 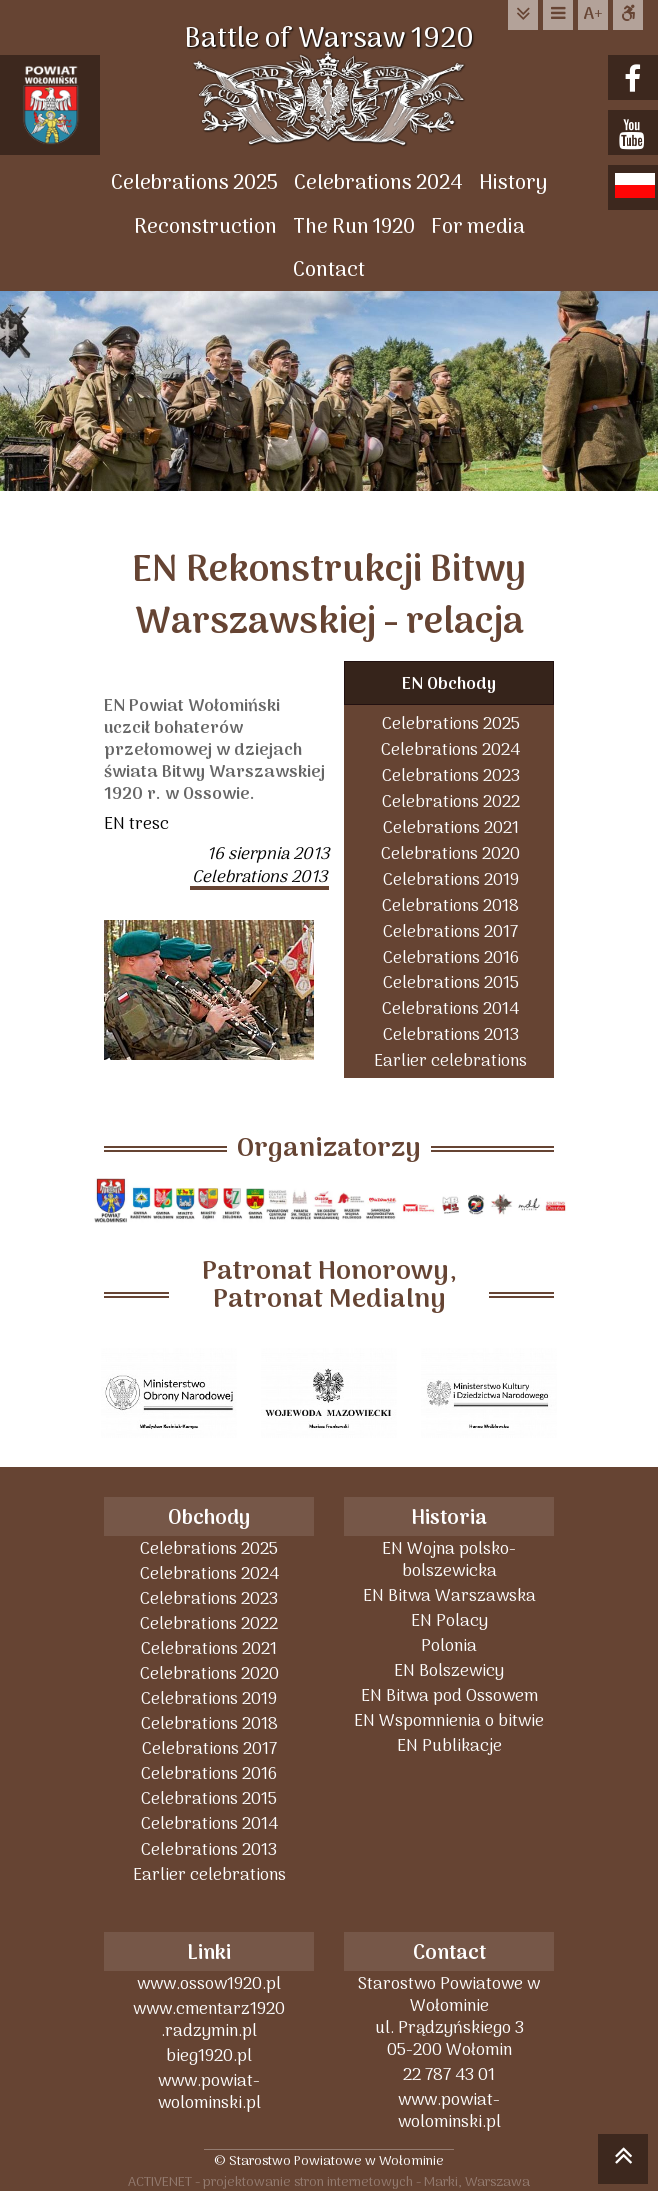 What do you see at coordinates (354, 227) in the screenshot?
I see `The Run 1920` at bounding box center [354, 227].